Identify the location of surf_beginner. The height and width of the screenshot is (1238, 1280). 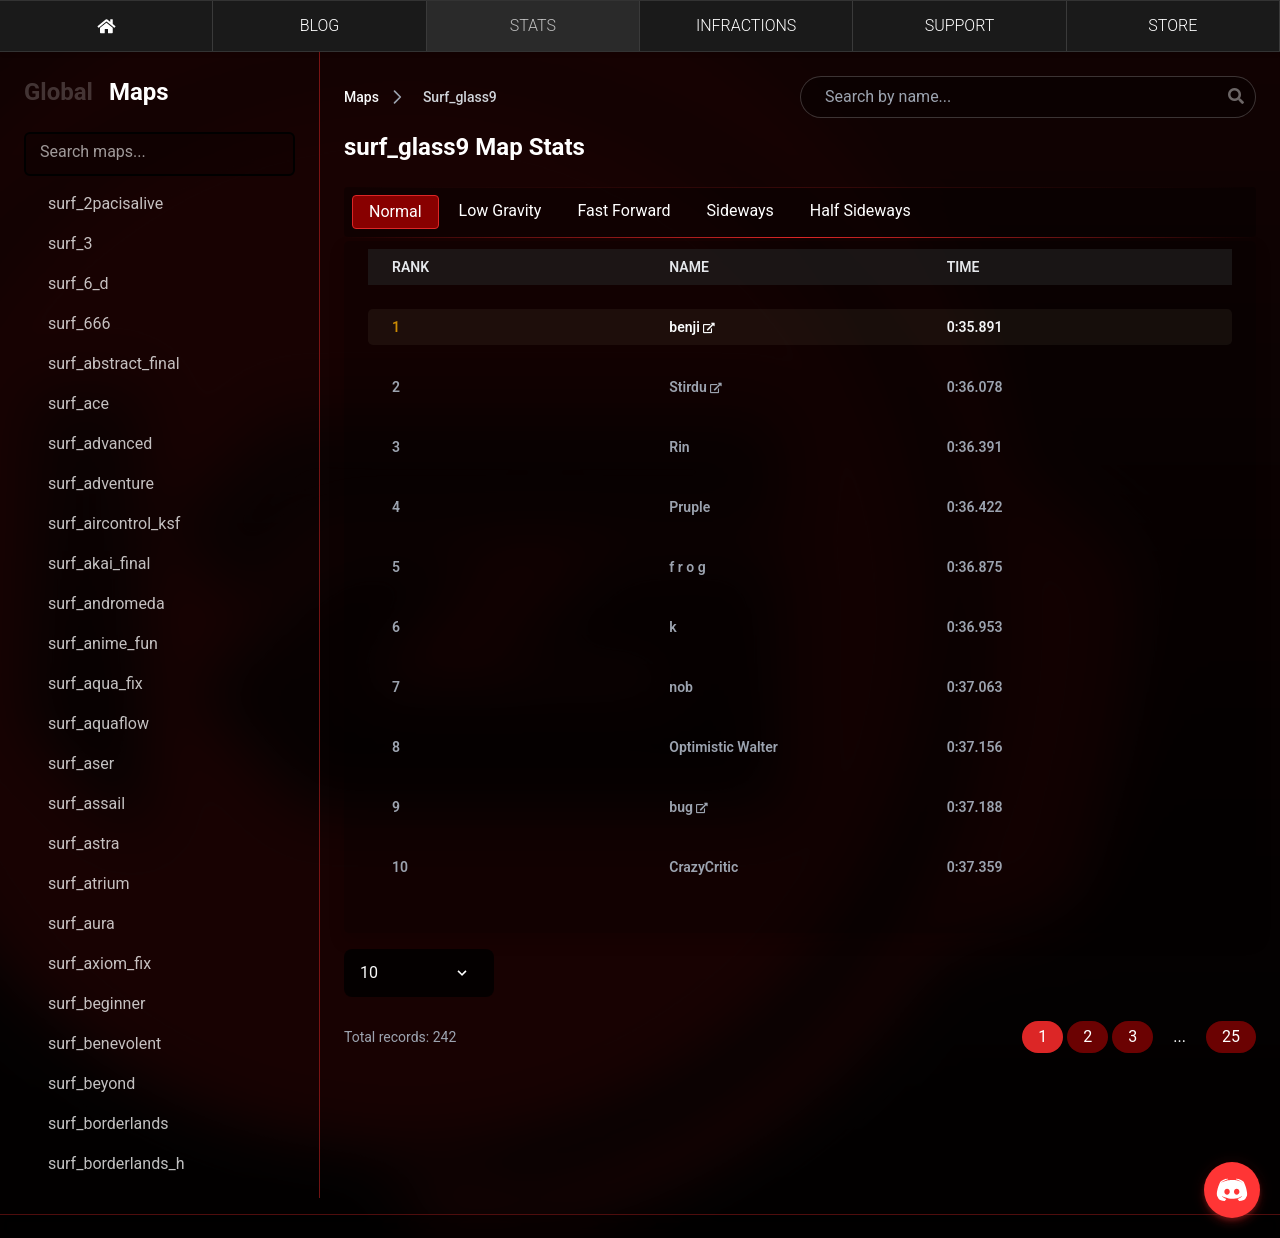
(96, 1003).